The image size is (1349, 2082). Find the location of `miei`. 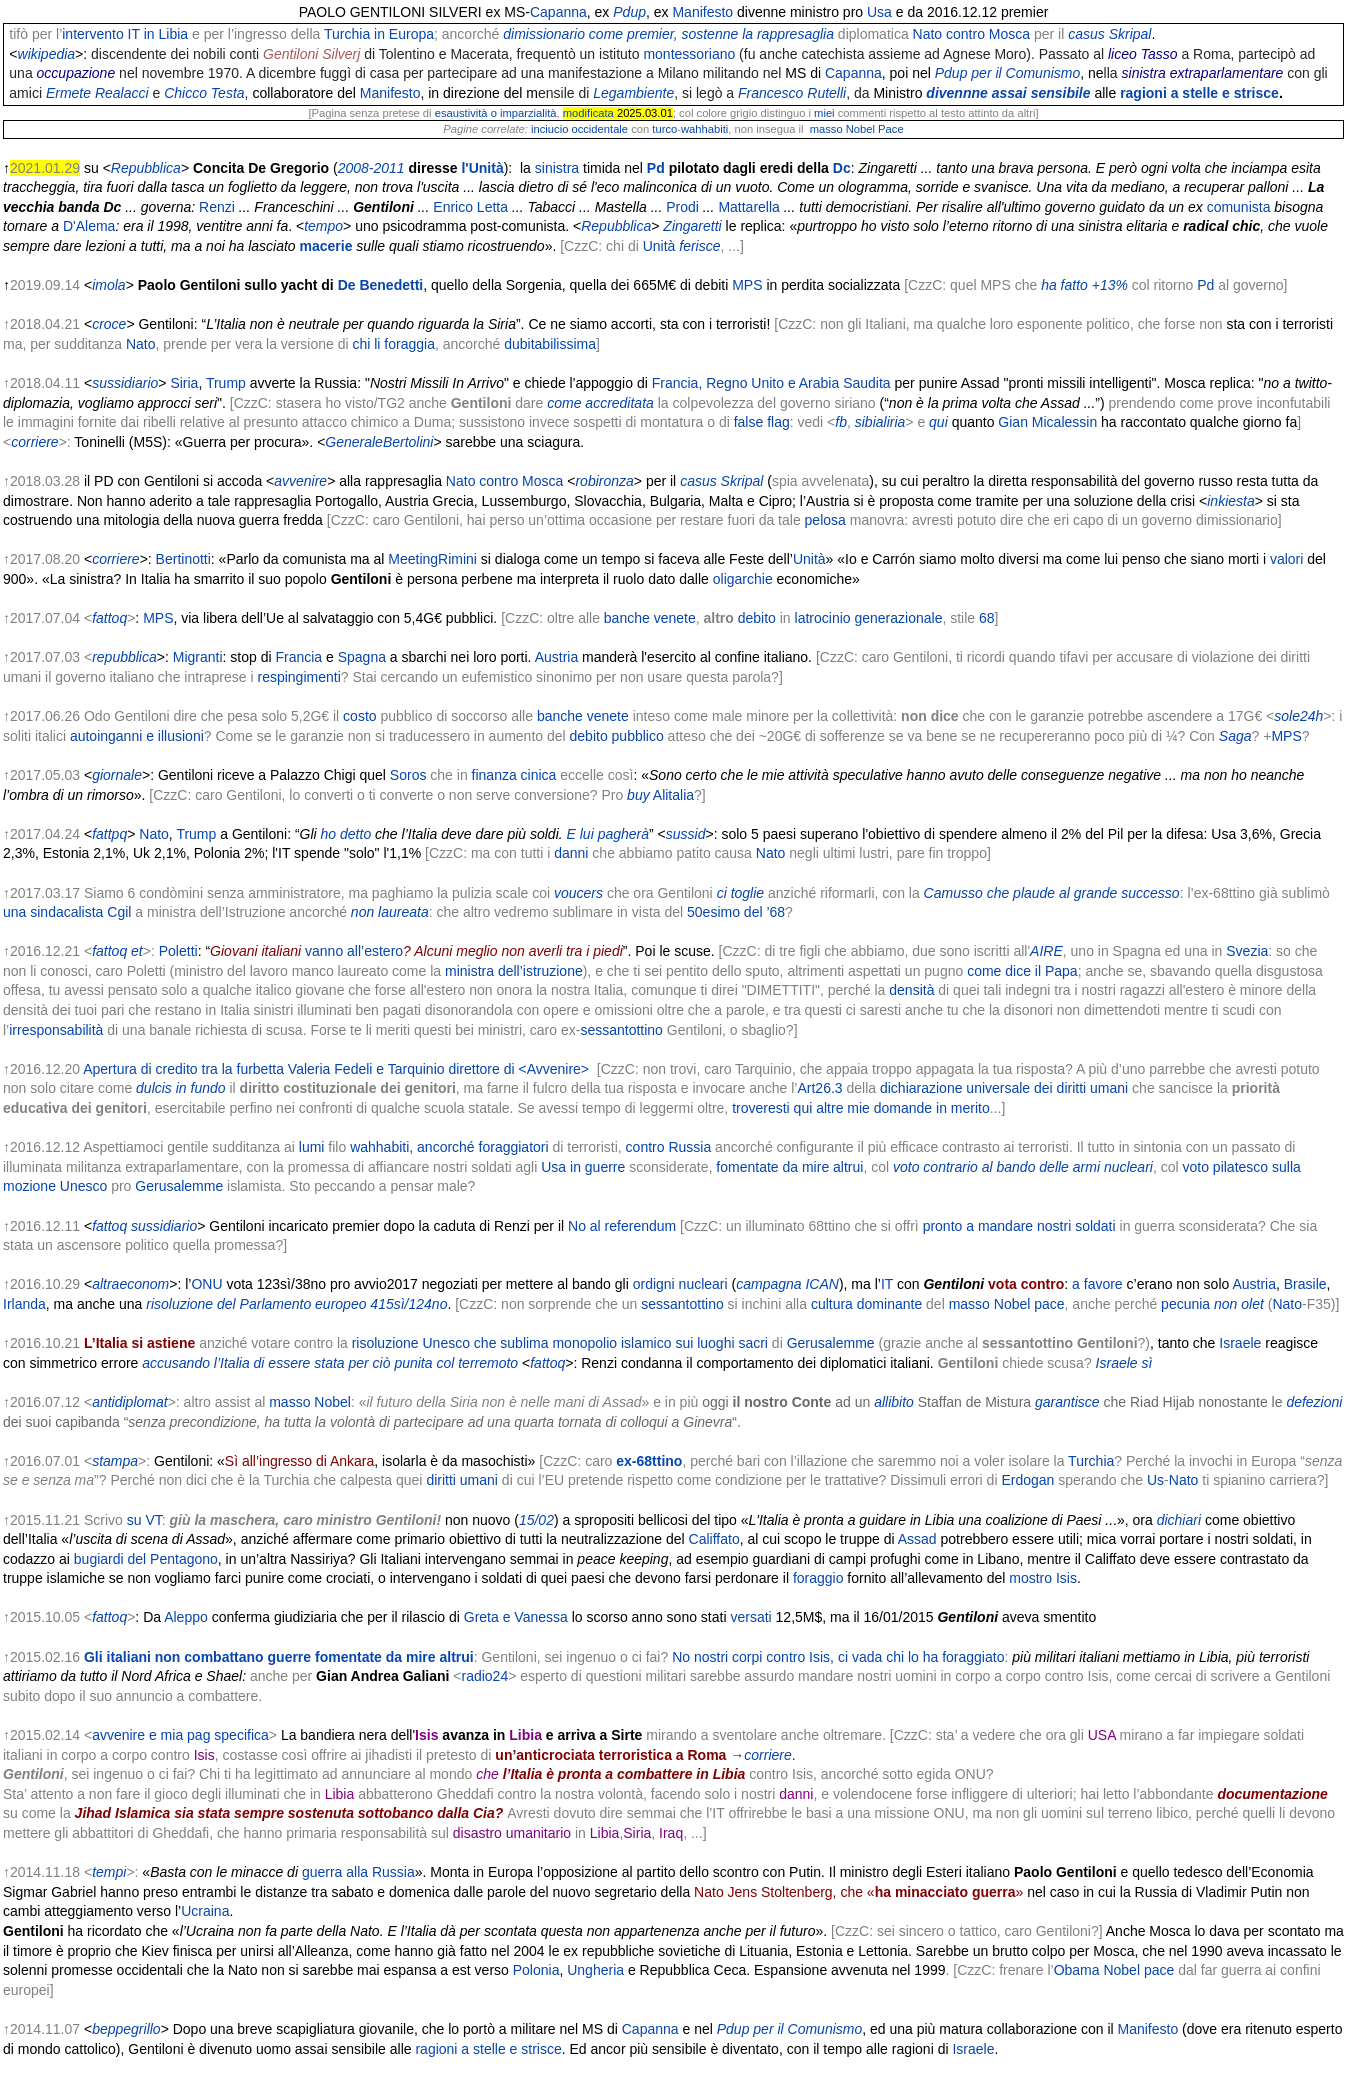

miei is located at coordinates (824, 113).